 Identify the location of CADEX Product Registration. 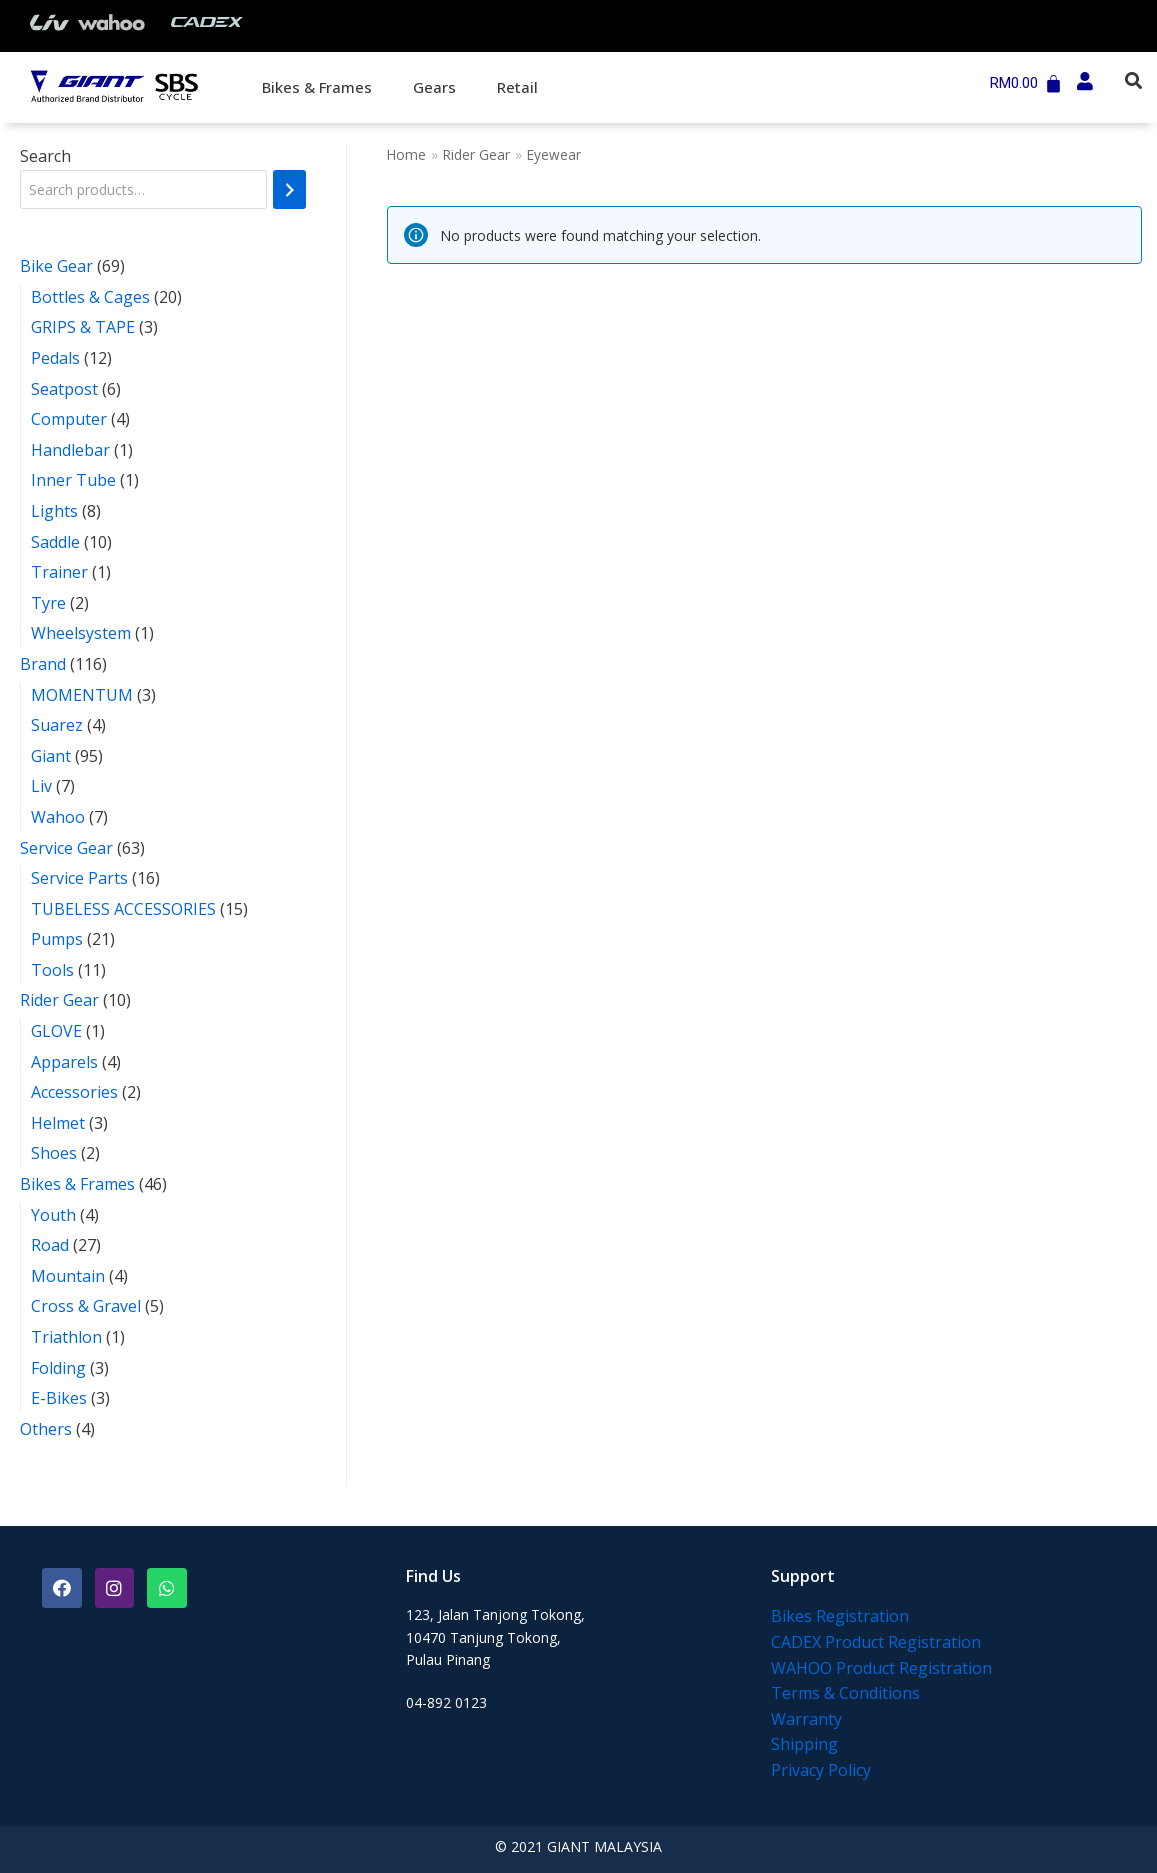
(876, 1642).